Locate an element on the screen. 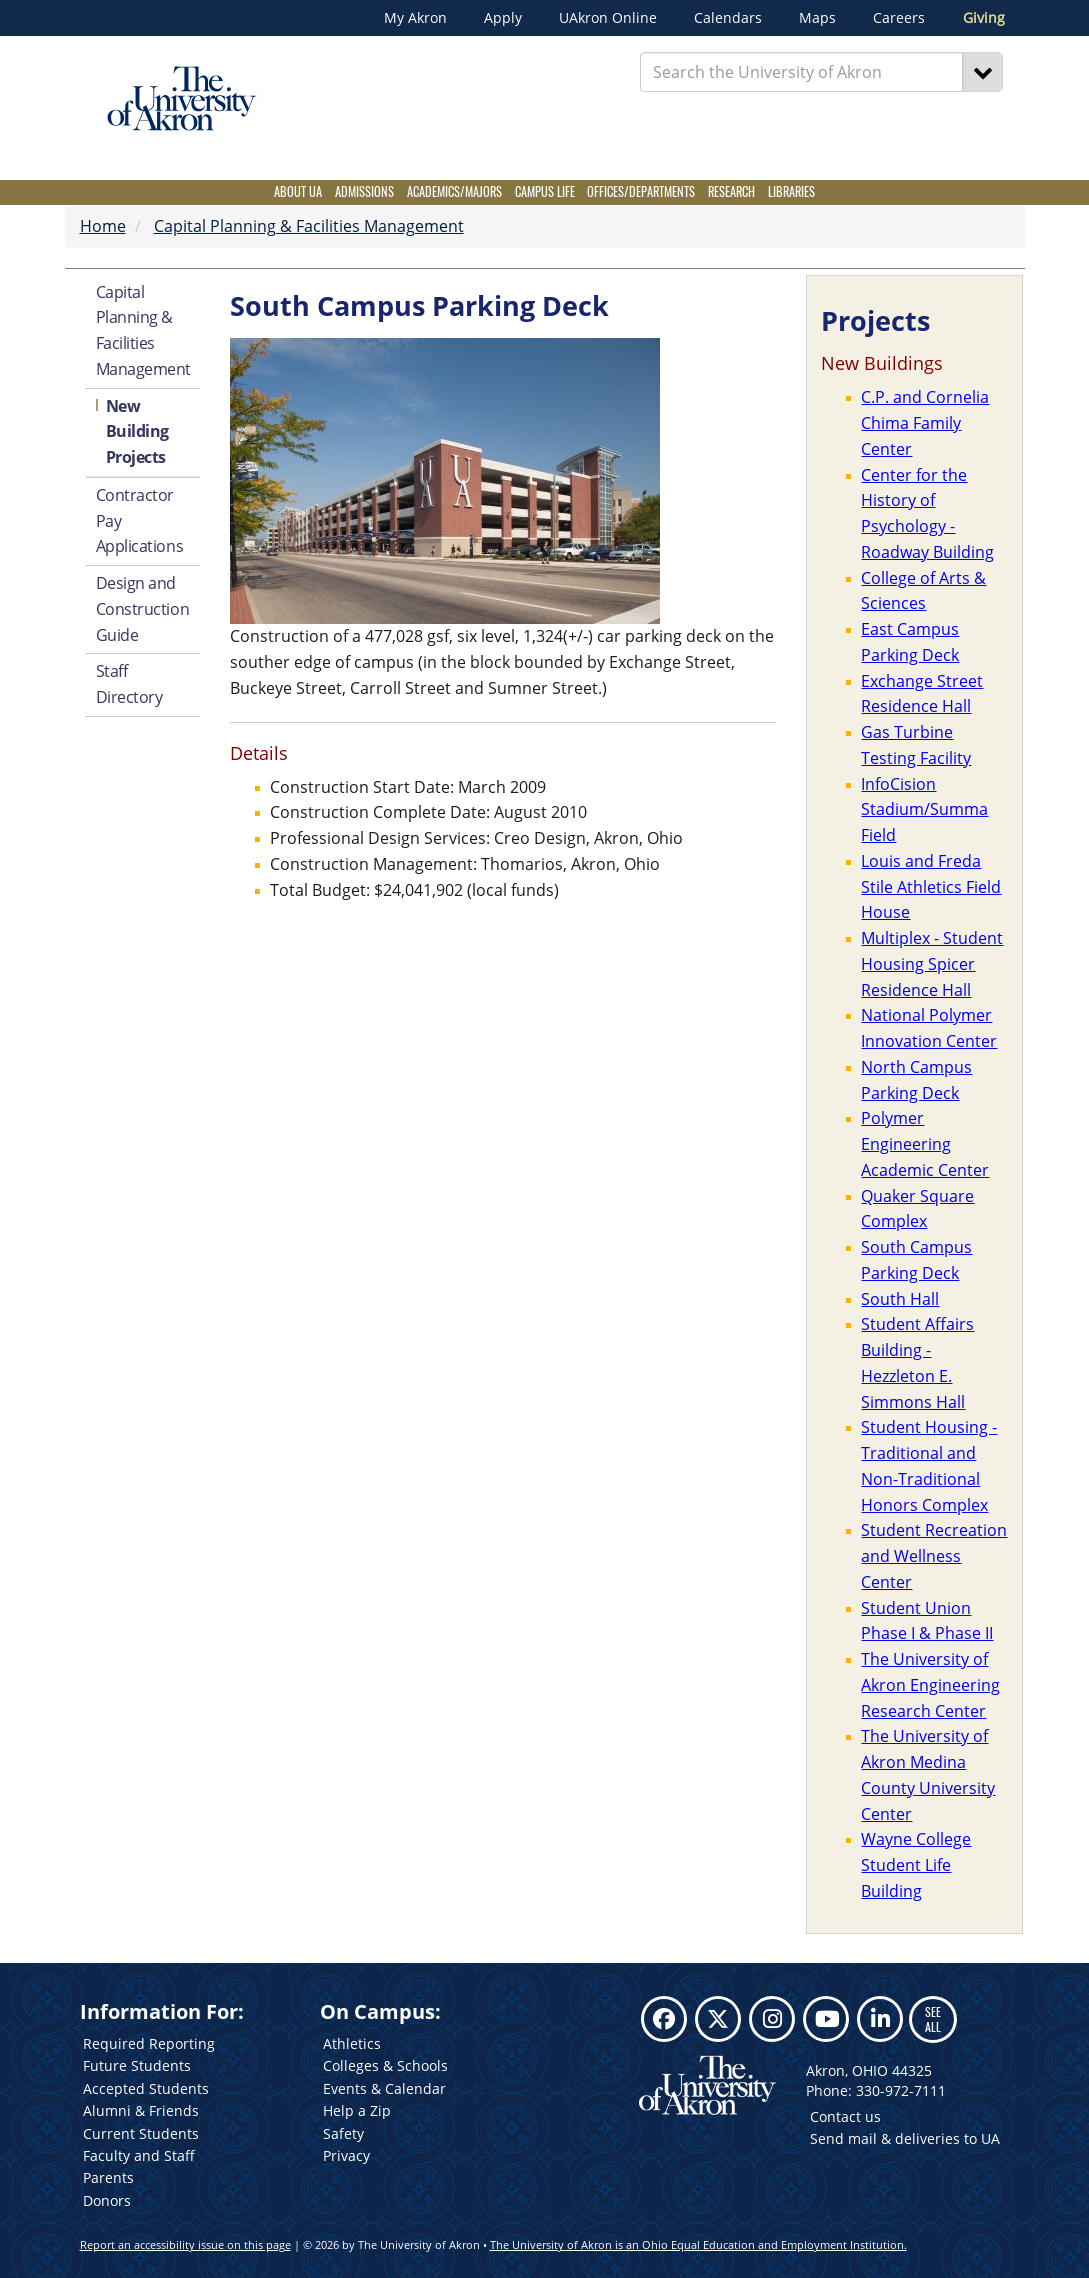  Design and Construction Guide is located at coordinates (143, 609).